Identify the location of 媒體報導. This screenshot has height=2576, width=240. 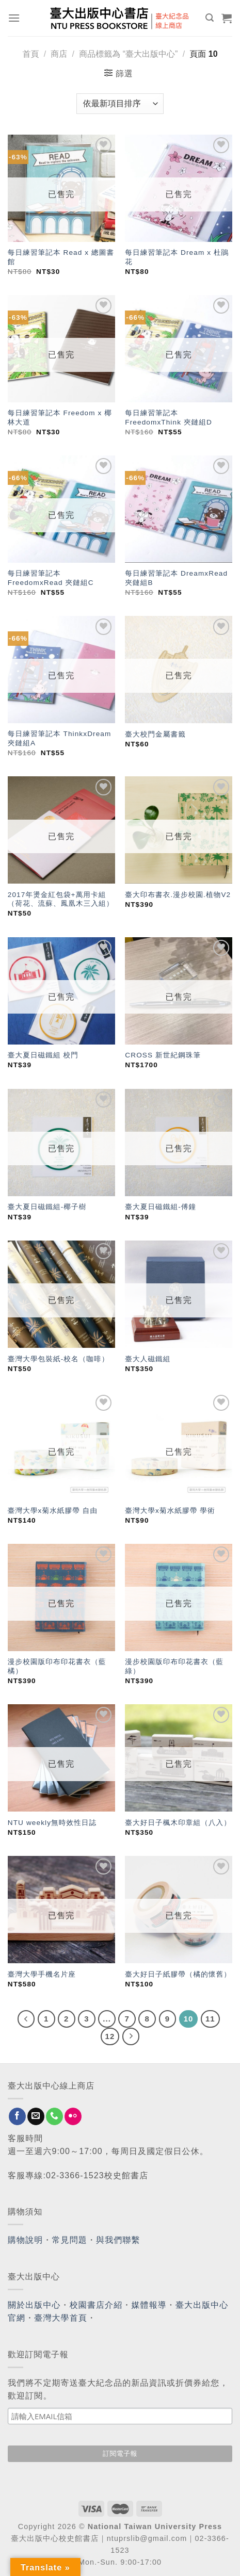
(148, 2305).